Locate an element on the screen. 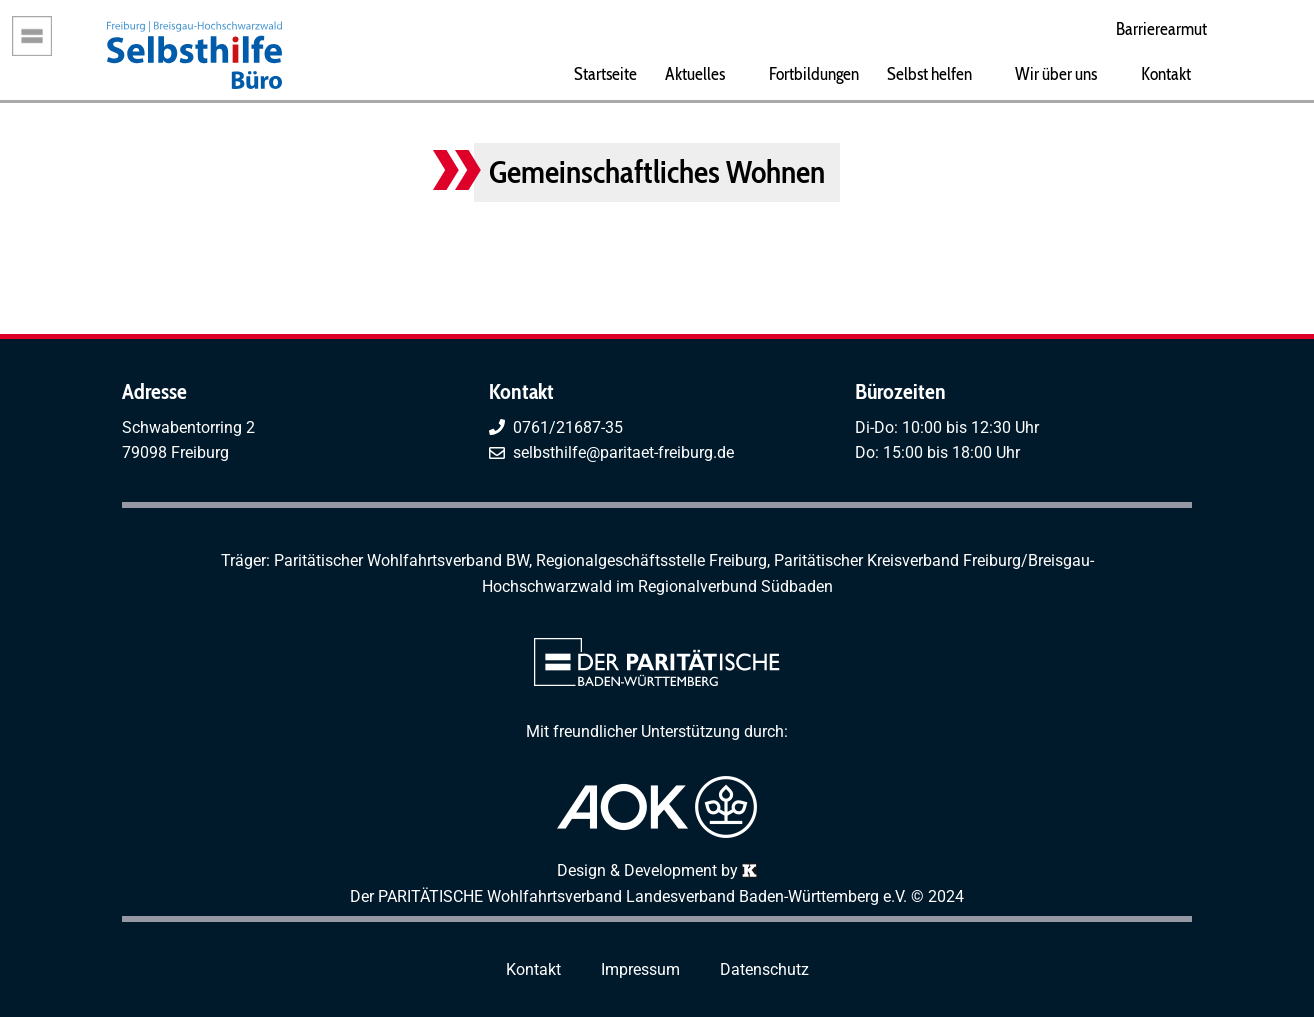 This screenshot has width=1314, height=1017. Selbst helfen is located at coordinates (929, 73).